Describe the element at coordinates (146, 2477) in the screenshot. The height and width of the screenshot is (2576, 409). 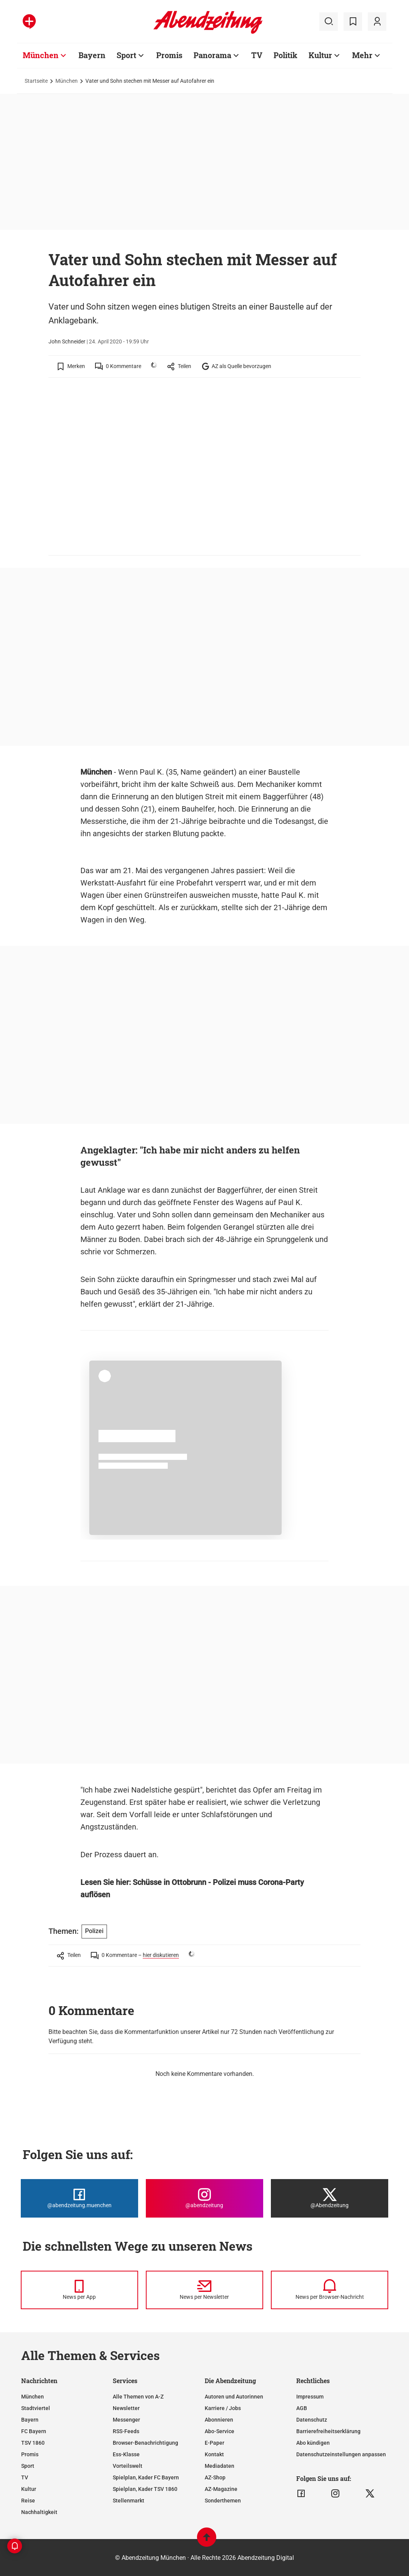
I see `Spielplan, Kader FC Bayern` at that location.